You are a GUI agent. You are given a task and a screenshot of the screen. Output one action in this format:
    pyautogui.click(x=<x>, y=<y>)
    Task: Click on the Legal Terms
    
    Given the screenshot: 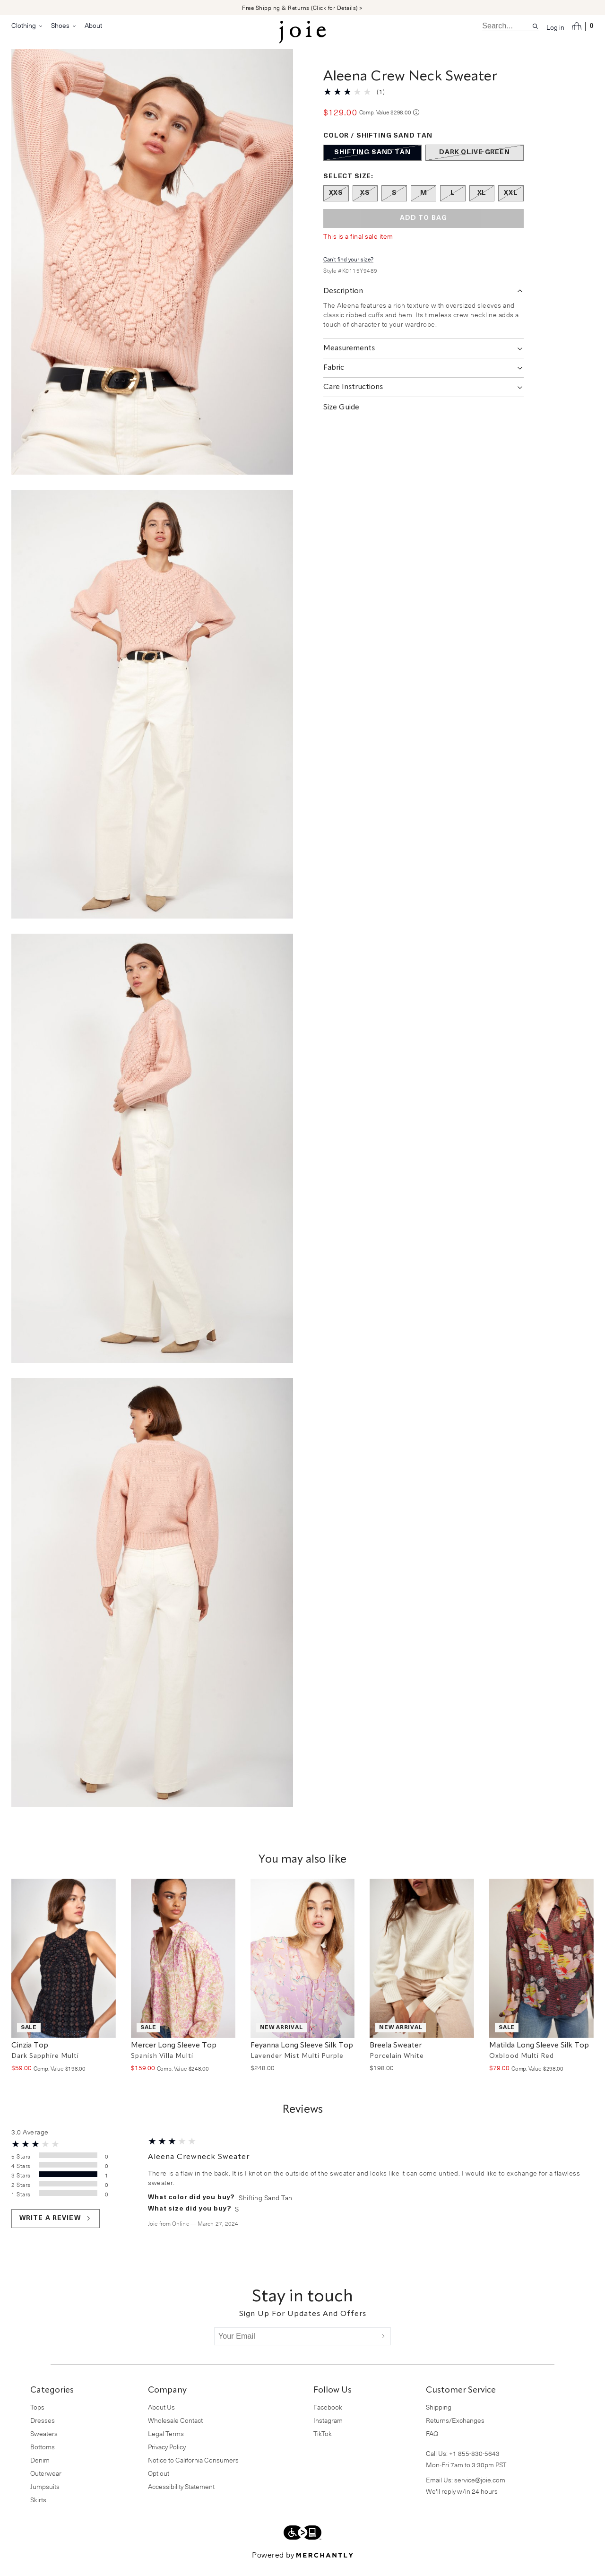 What is the action you would take?
    pyautogui.click(x=166, y=2445)
    